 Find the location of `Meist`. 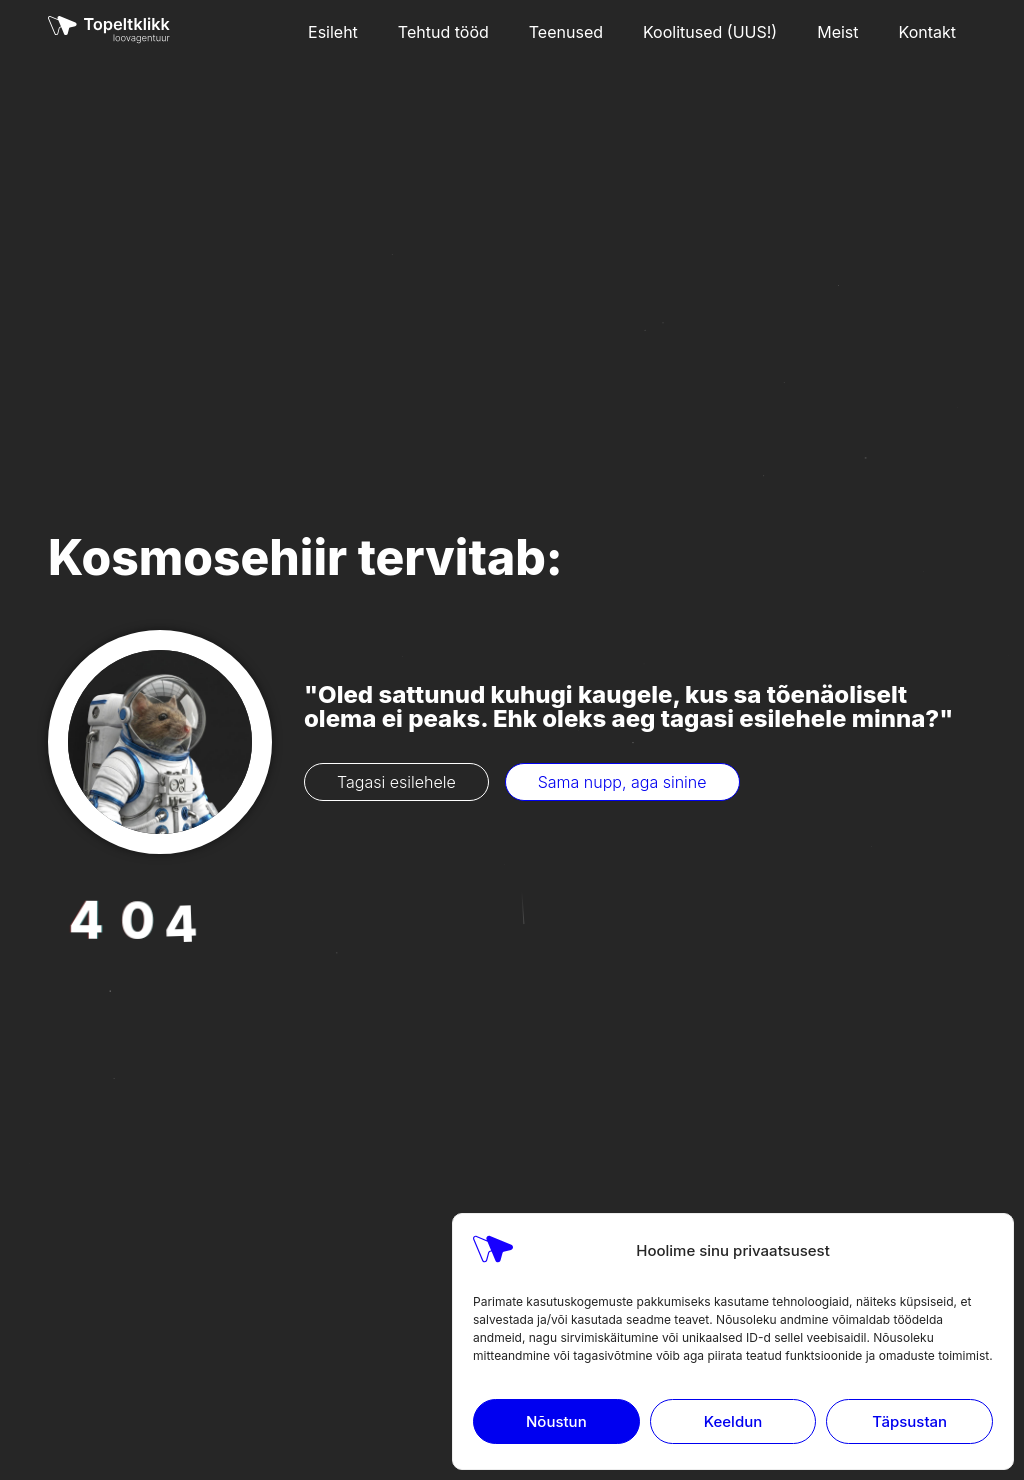

Meist is located at coordinates (837, 32).